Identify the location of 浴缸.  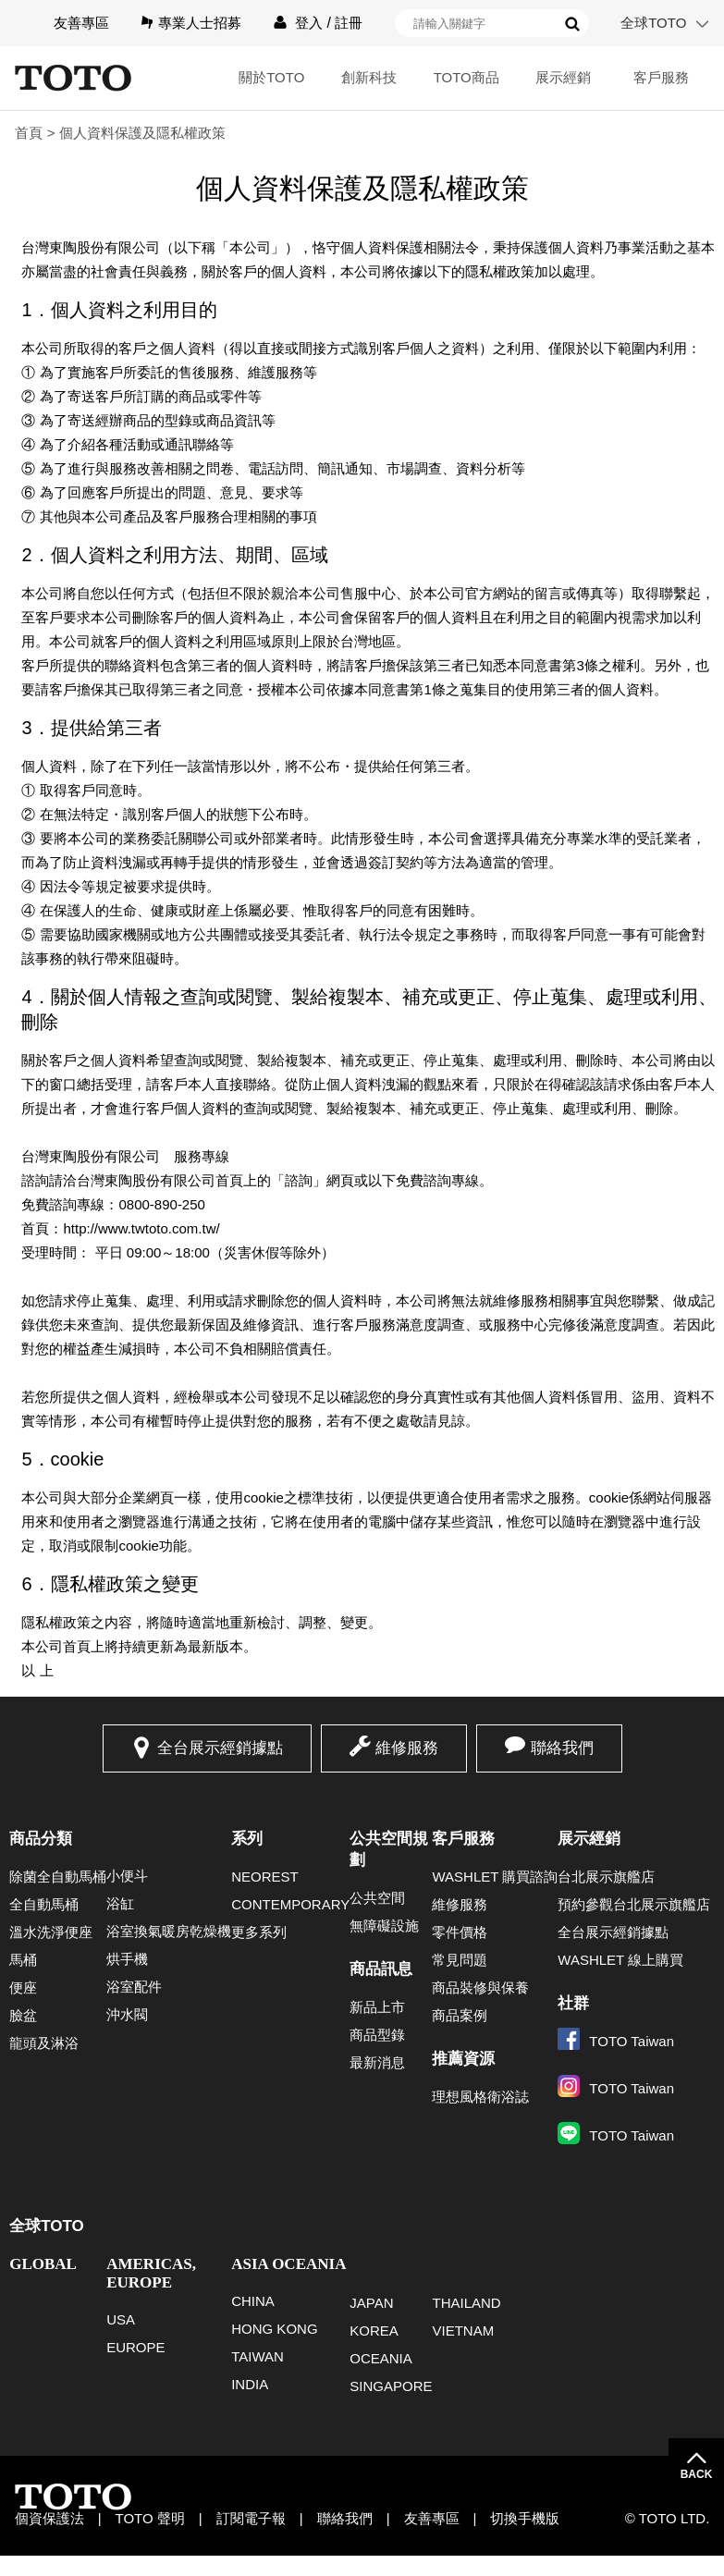
(120, 1903).